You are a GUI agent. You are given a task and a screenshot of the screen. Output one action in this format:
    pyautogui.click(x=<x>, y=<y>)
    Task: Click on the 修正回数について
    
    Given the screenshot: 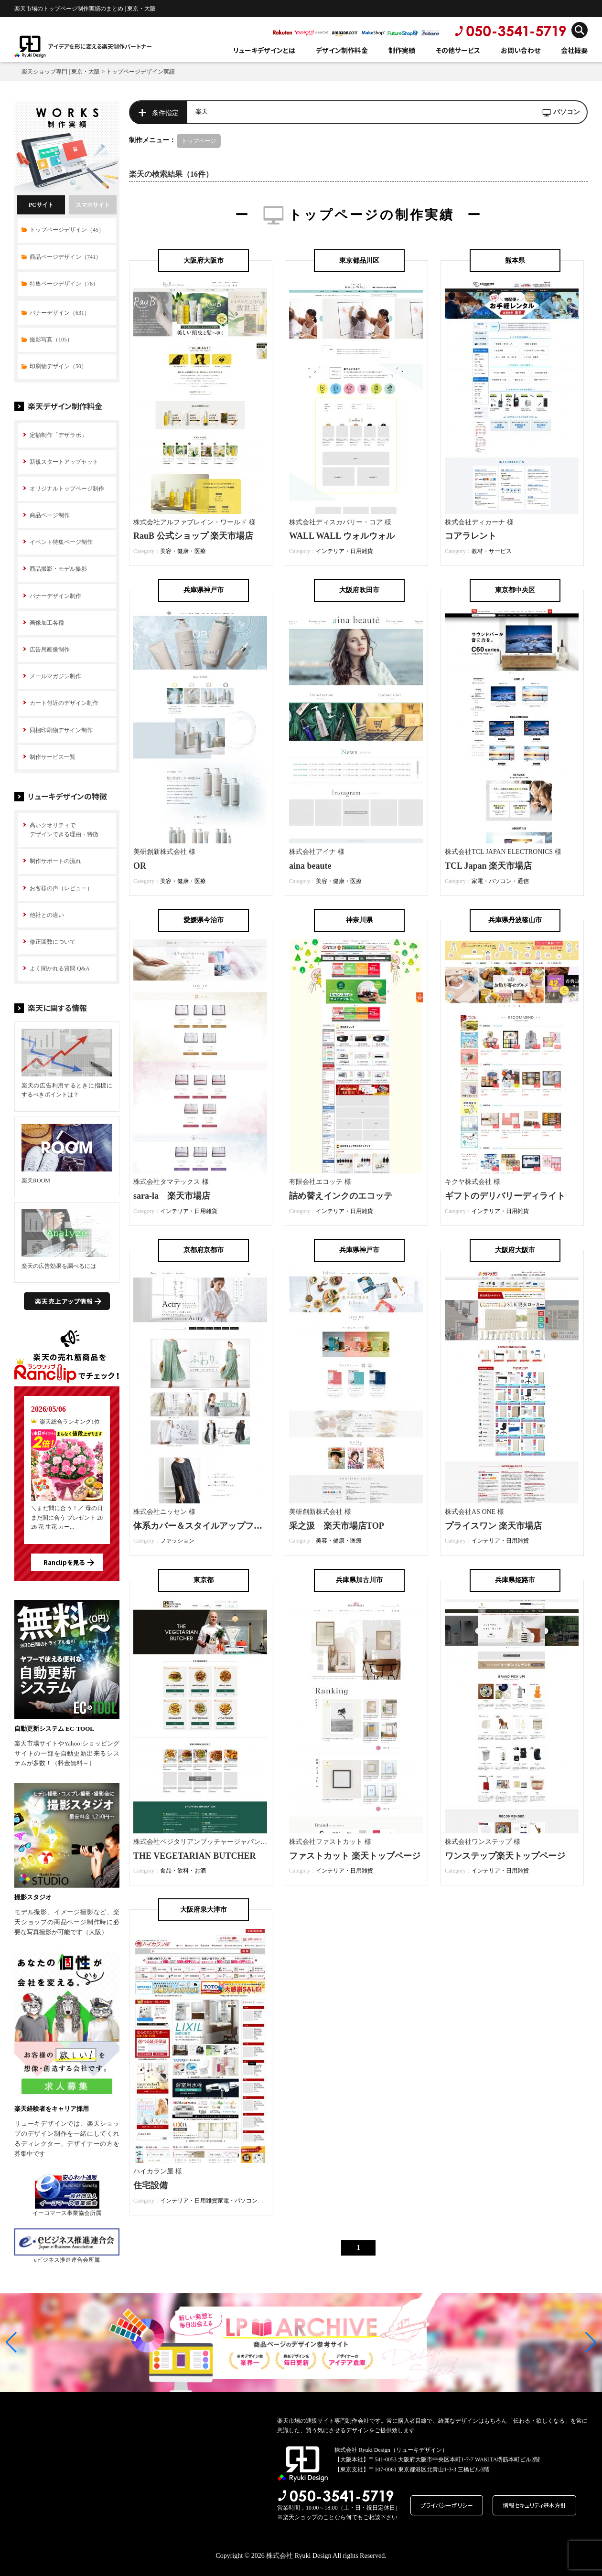 What is the action you would take?
    pyautogui.click(x=52, y=941)
    